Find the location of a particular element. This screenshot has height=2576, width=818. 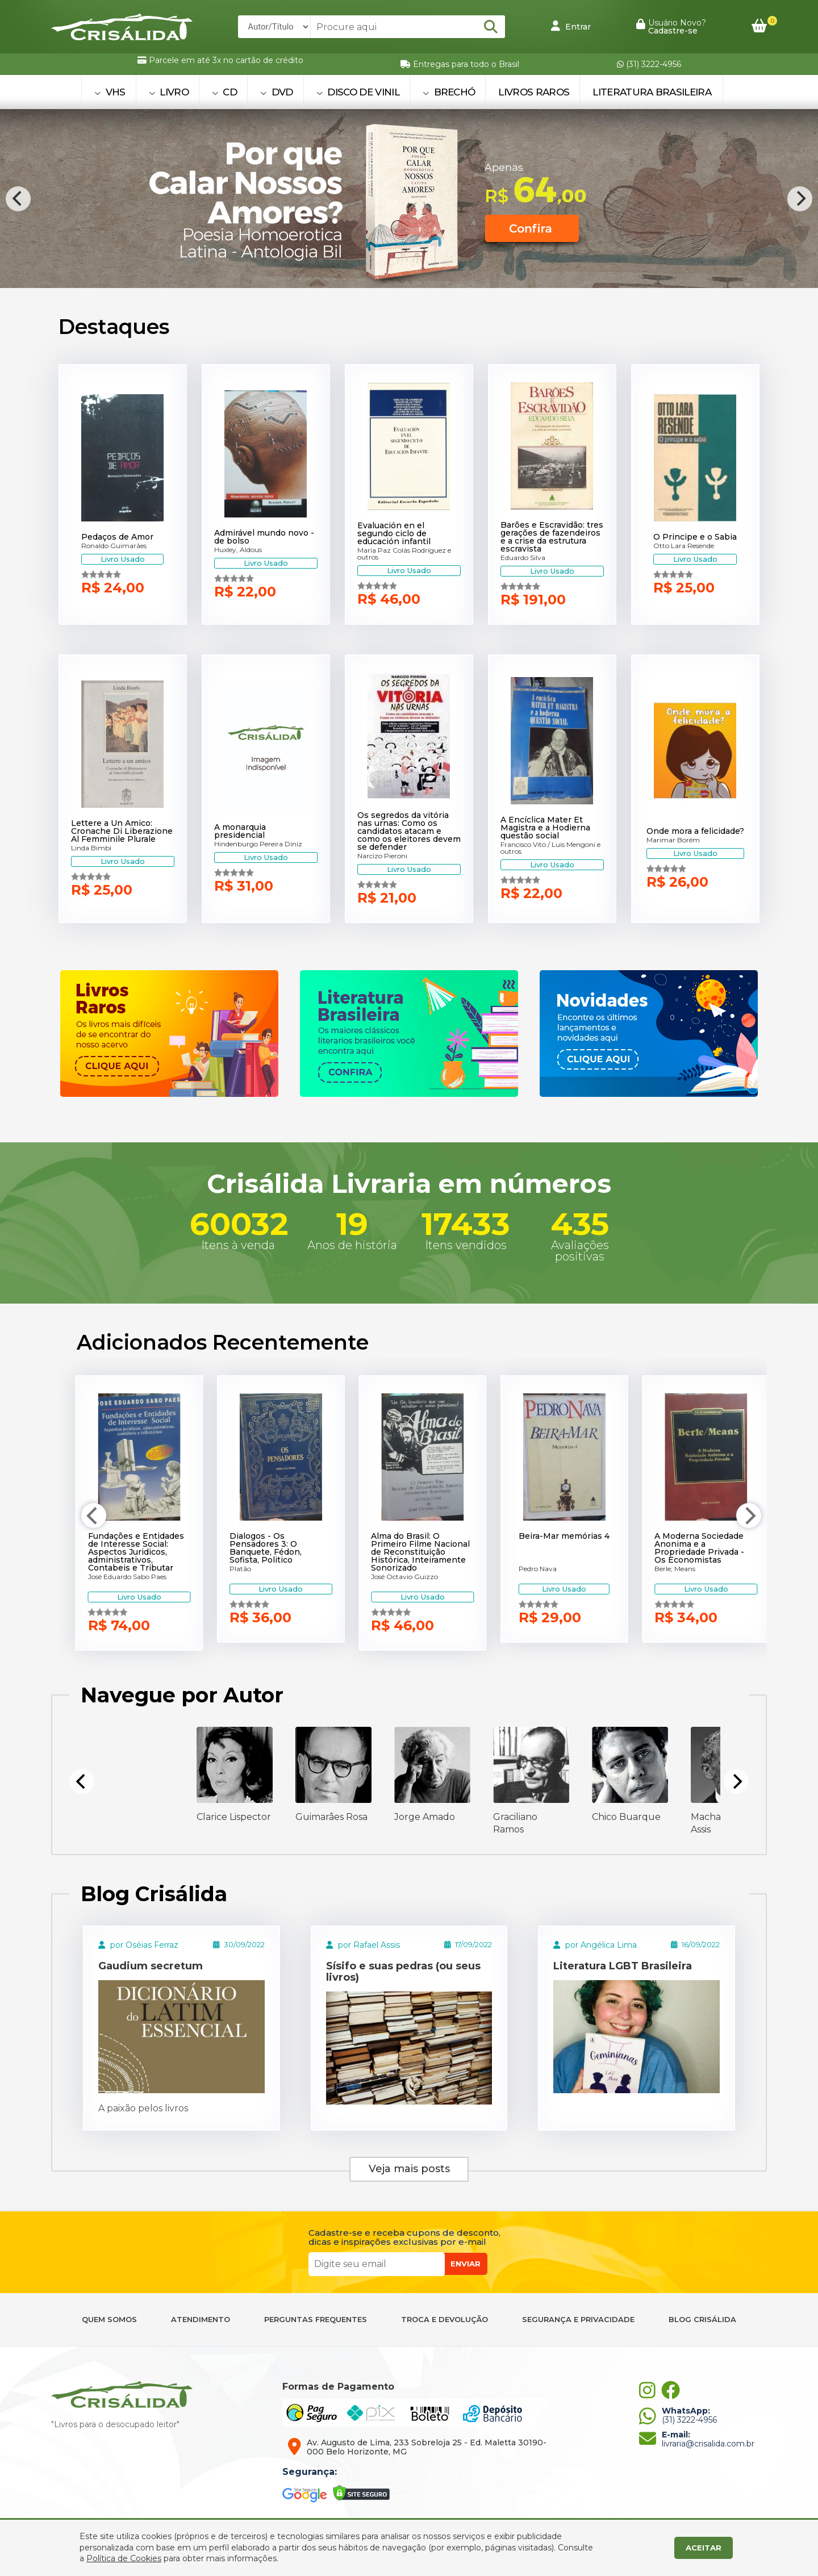

Entrar is located at coordinates (571, 26).